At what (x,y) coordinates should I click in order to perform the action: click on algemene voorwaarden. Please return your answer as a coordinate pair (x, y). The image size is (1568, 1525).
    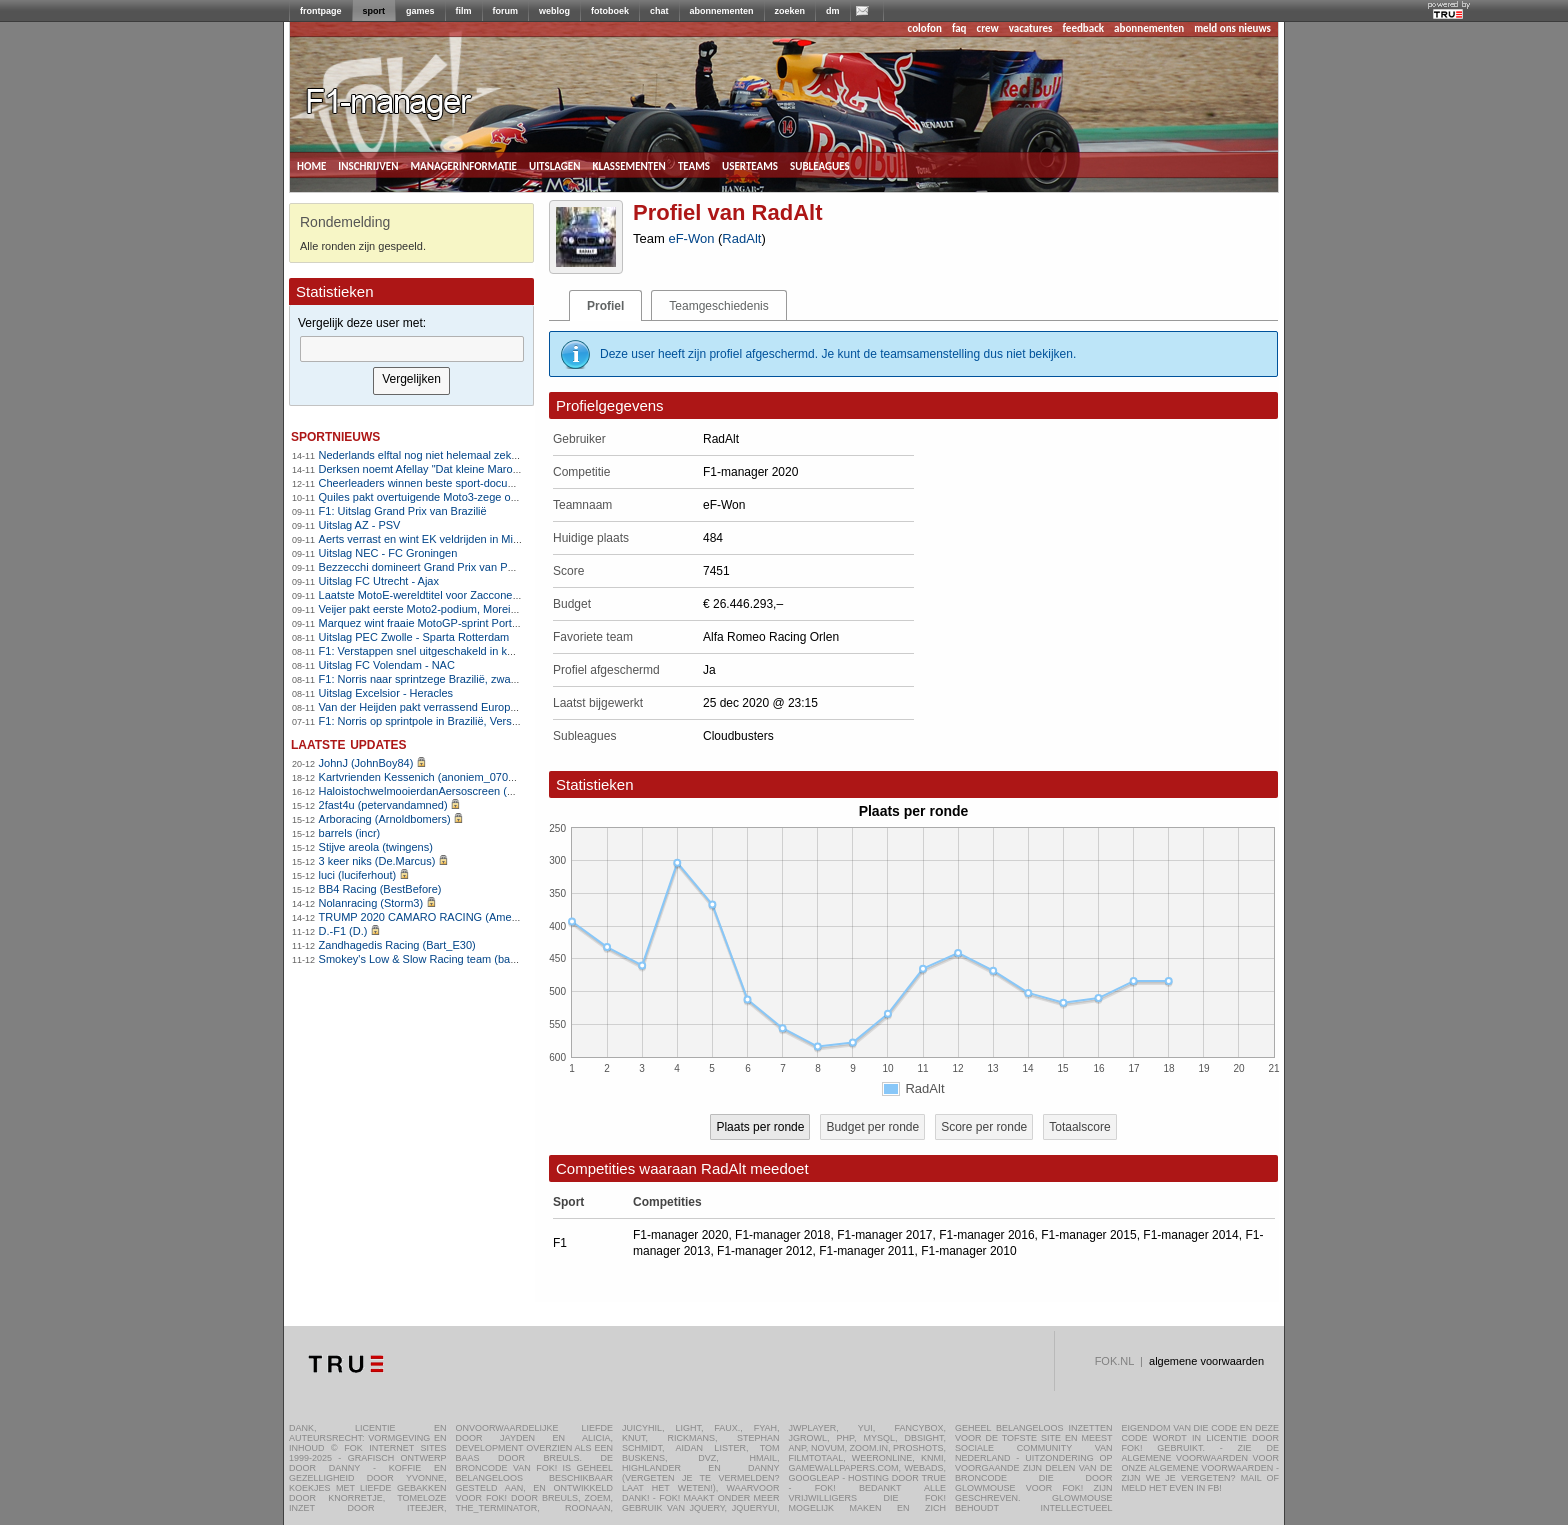
    Looking at the image, I should click on (1206, 1361).